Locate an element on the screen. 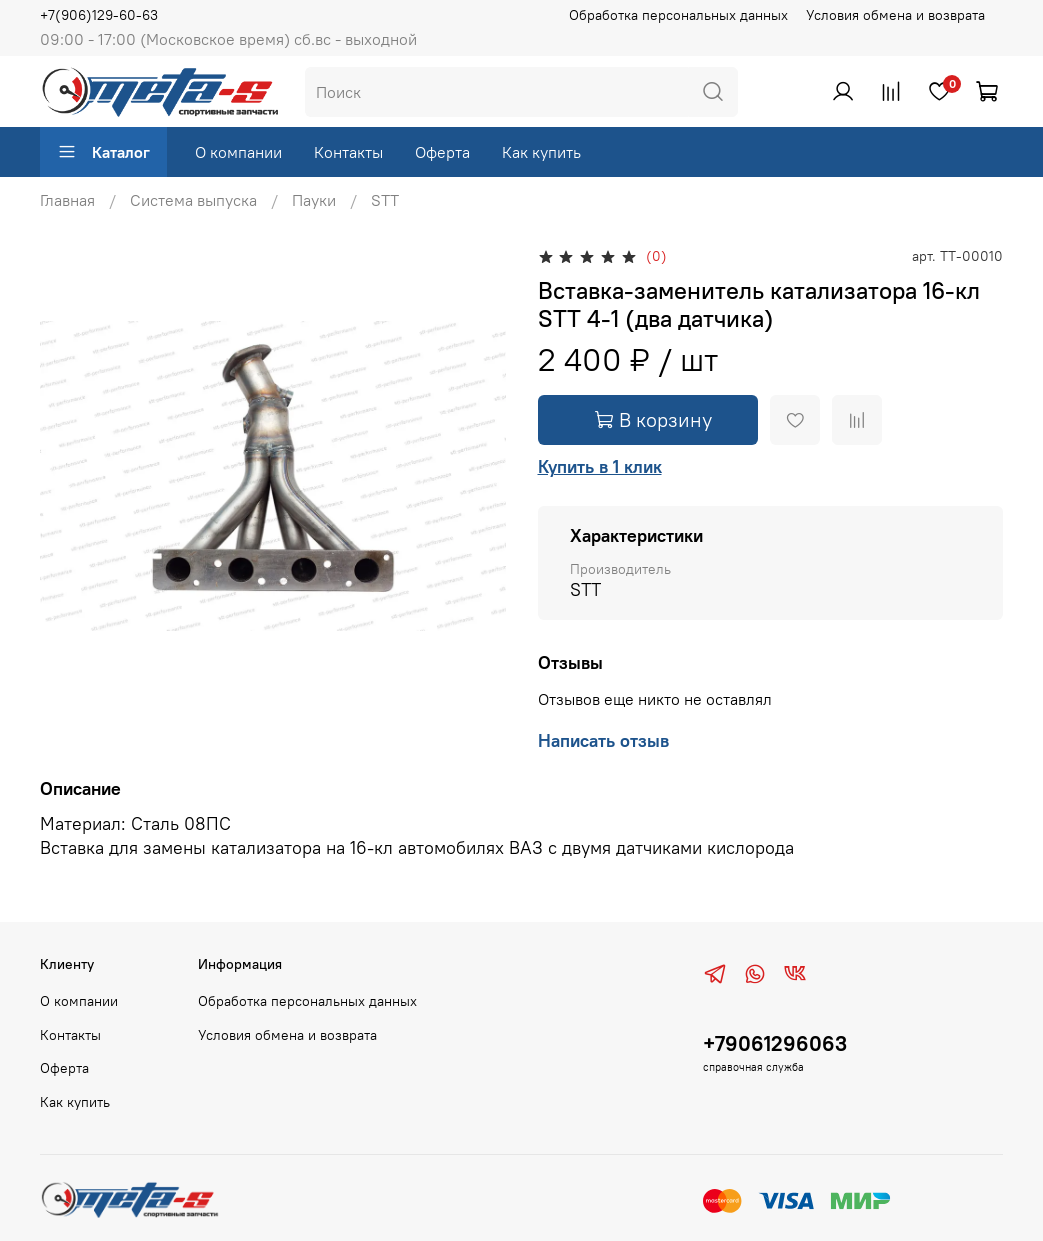  Как купить is located at coordinates (541, 152).